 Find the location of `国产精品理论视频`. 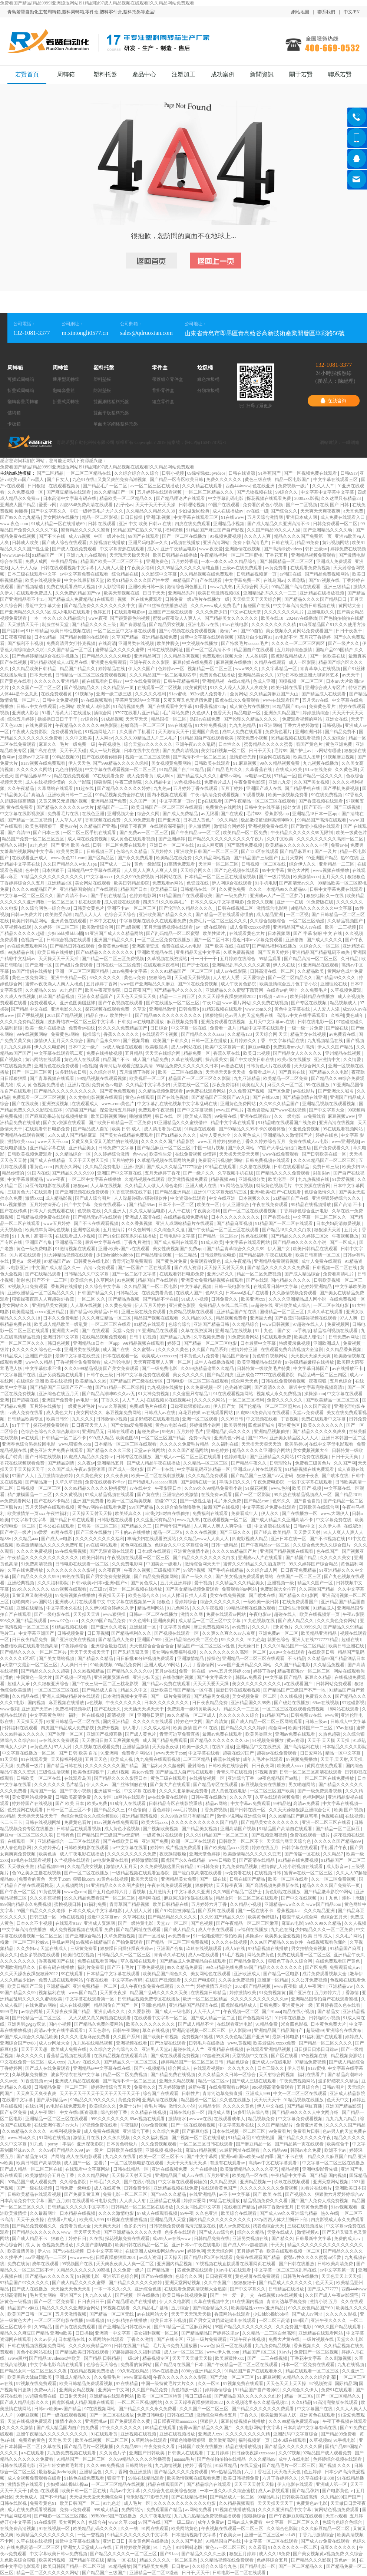

国产精品理论视频 is located at coordinates (154, 1255).